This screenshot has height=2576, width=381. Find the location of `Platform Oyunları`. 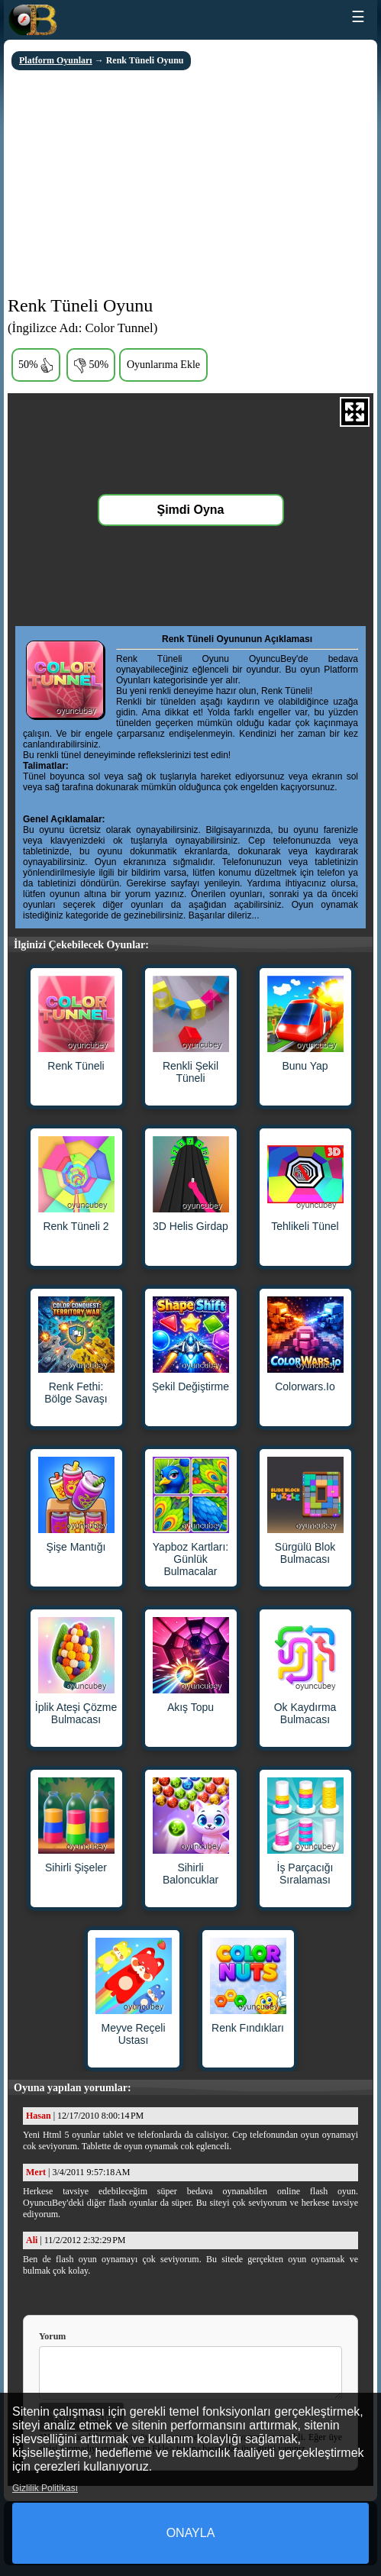

Platform Oyunları is located at coordinates (55, 60).